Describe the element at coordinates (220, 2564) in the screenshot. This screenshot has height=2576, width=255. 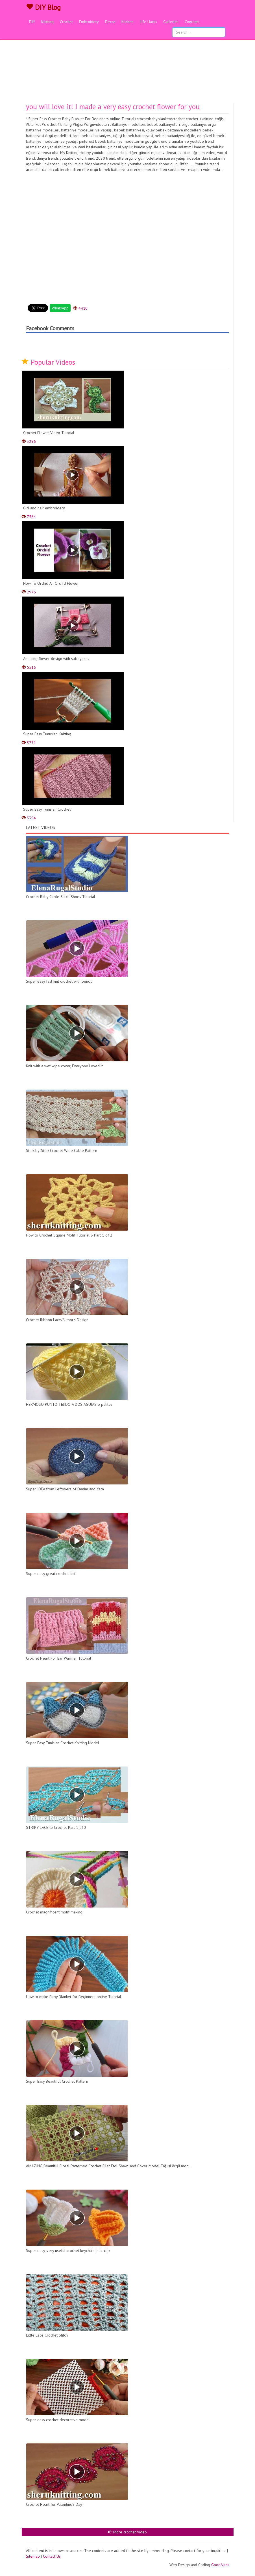
I see `GoodAjans` at that location.